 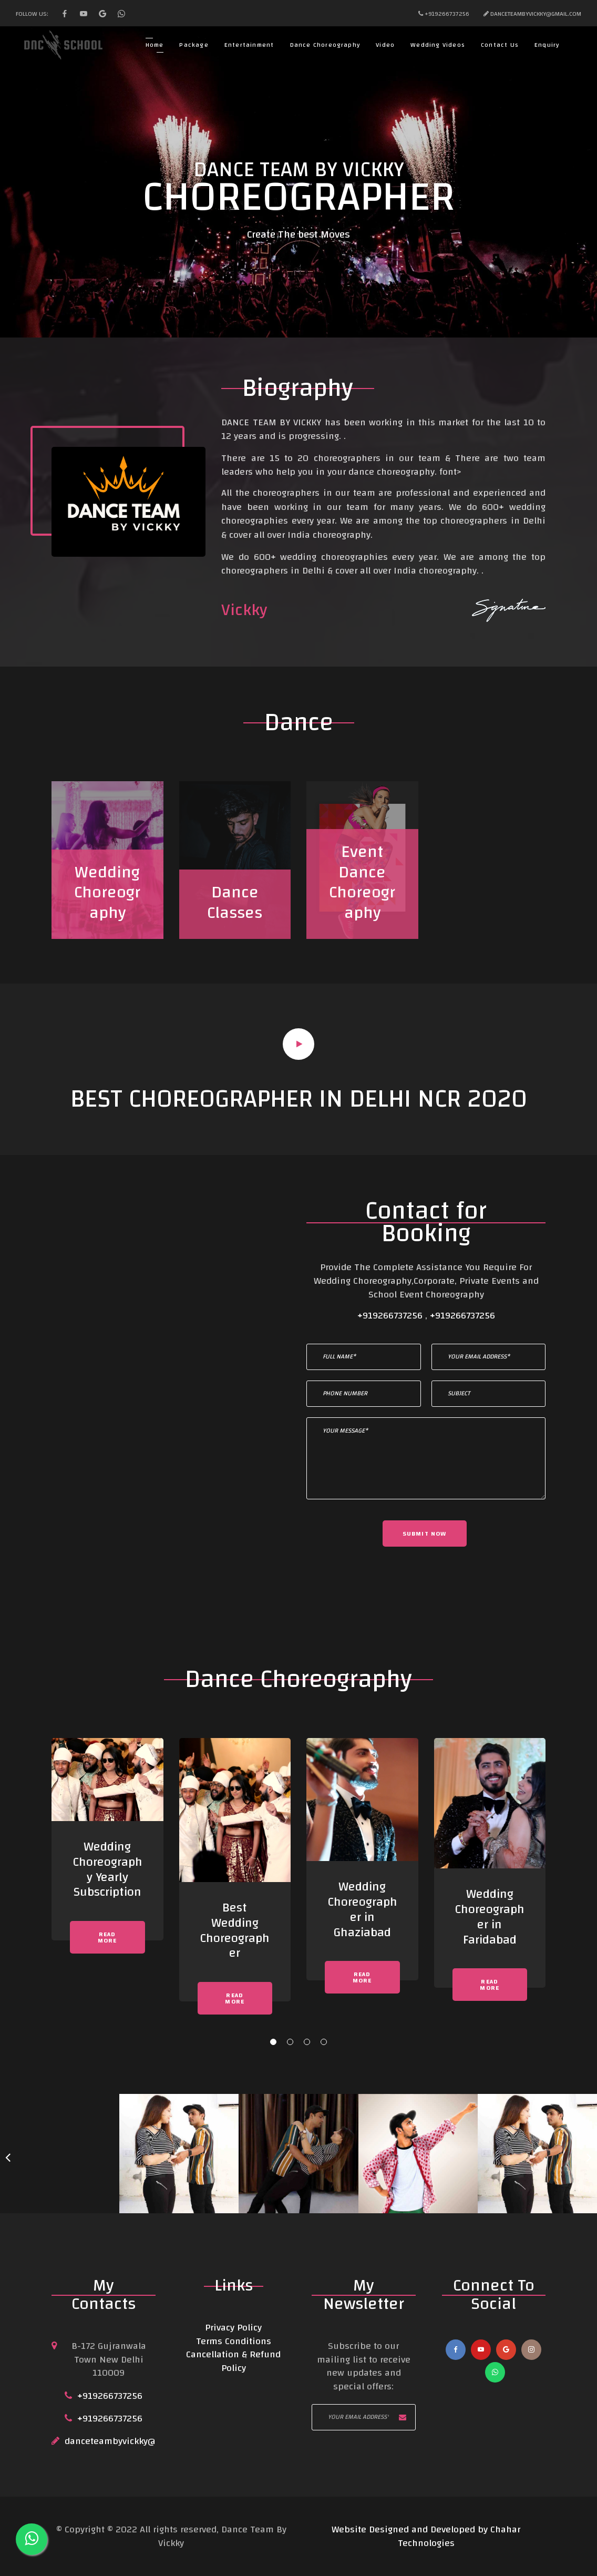 What do you see at coordinates (107, 1869) in the screenshot?
I see `Wedding Choreography Yearly Subscription` at bounding box center [107, 1869].